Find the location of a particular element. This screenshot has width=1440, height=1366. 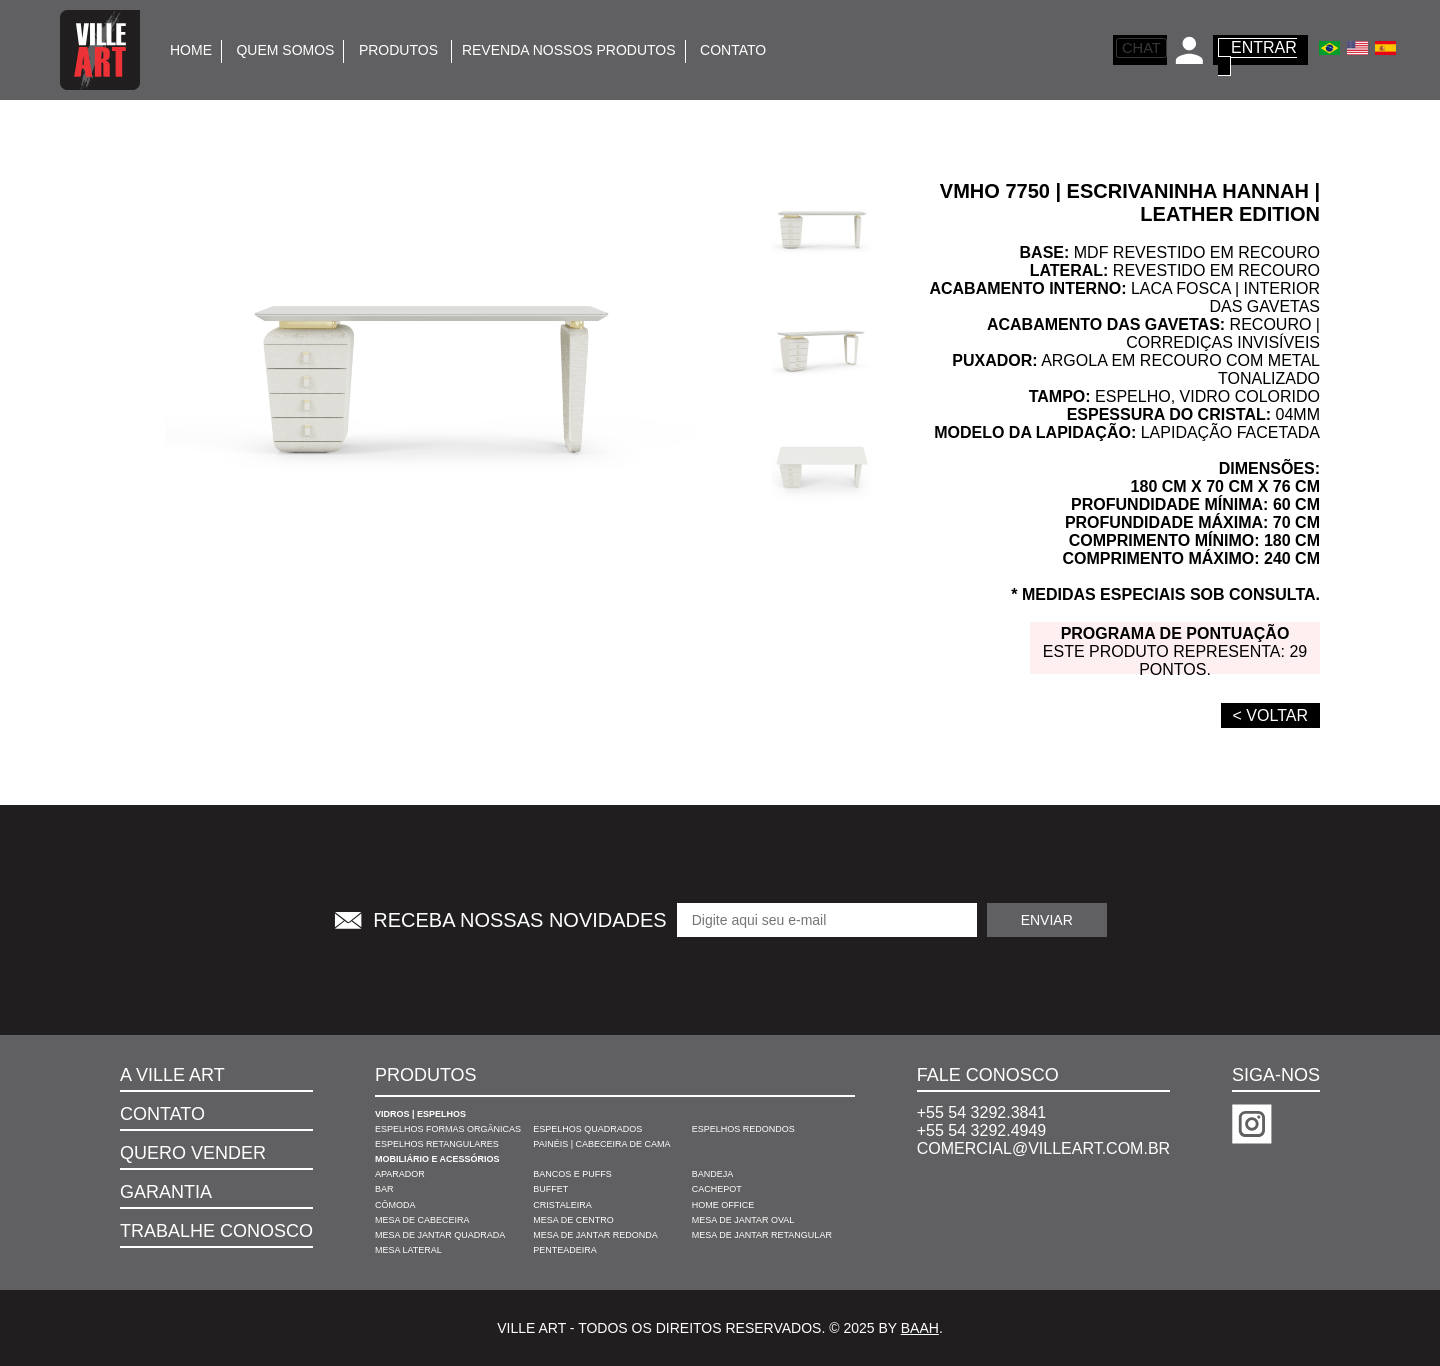

Bar is located at coordinates (384, 1189).